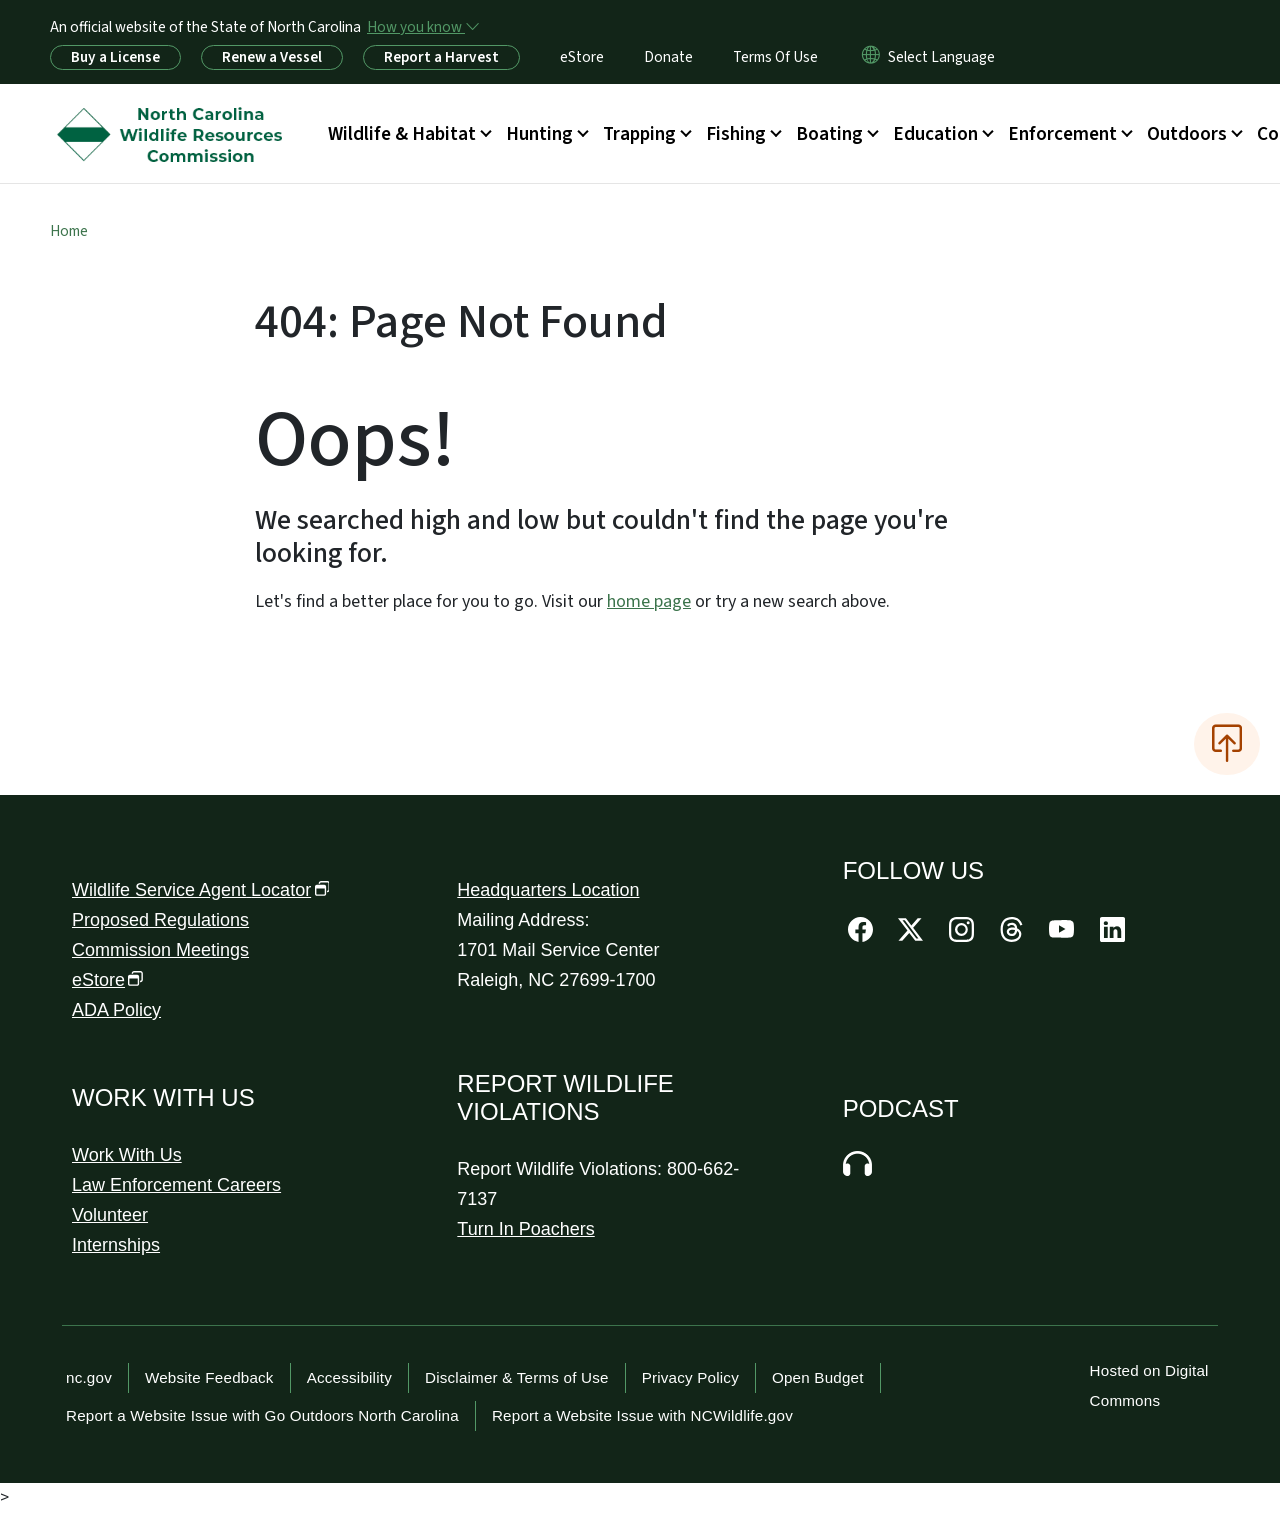 Image resolution: width=1280 pixels, height=1513 pixels. Describe the element at coordinates (690, 1377) in the screenshot. I see `Privacy Policy` at that location.